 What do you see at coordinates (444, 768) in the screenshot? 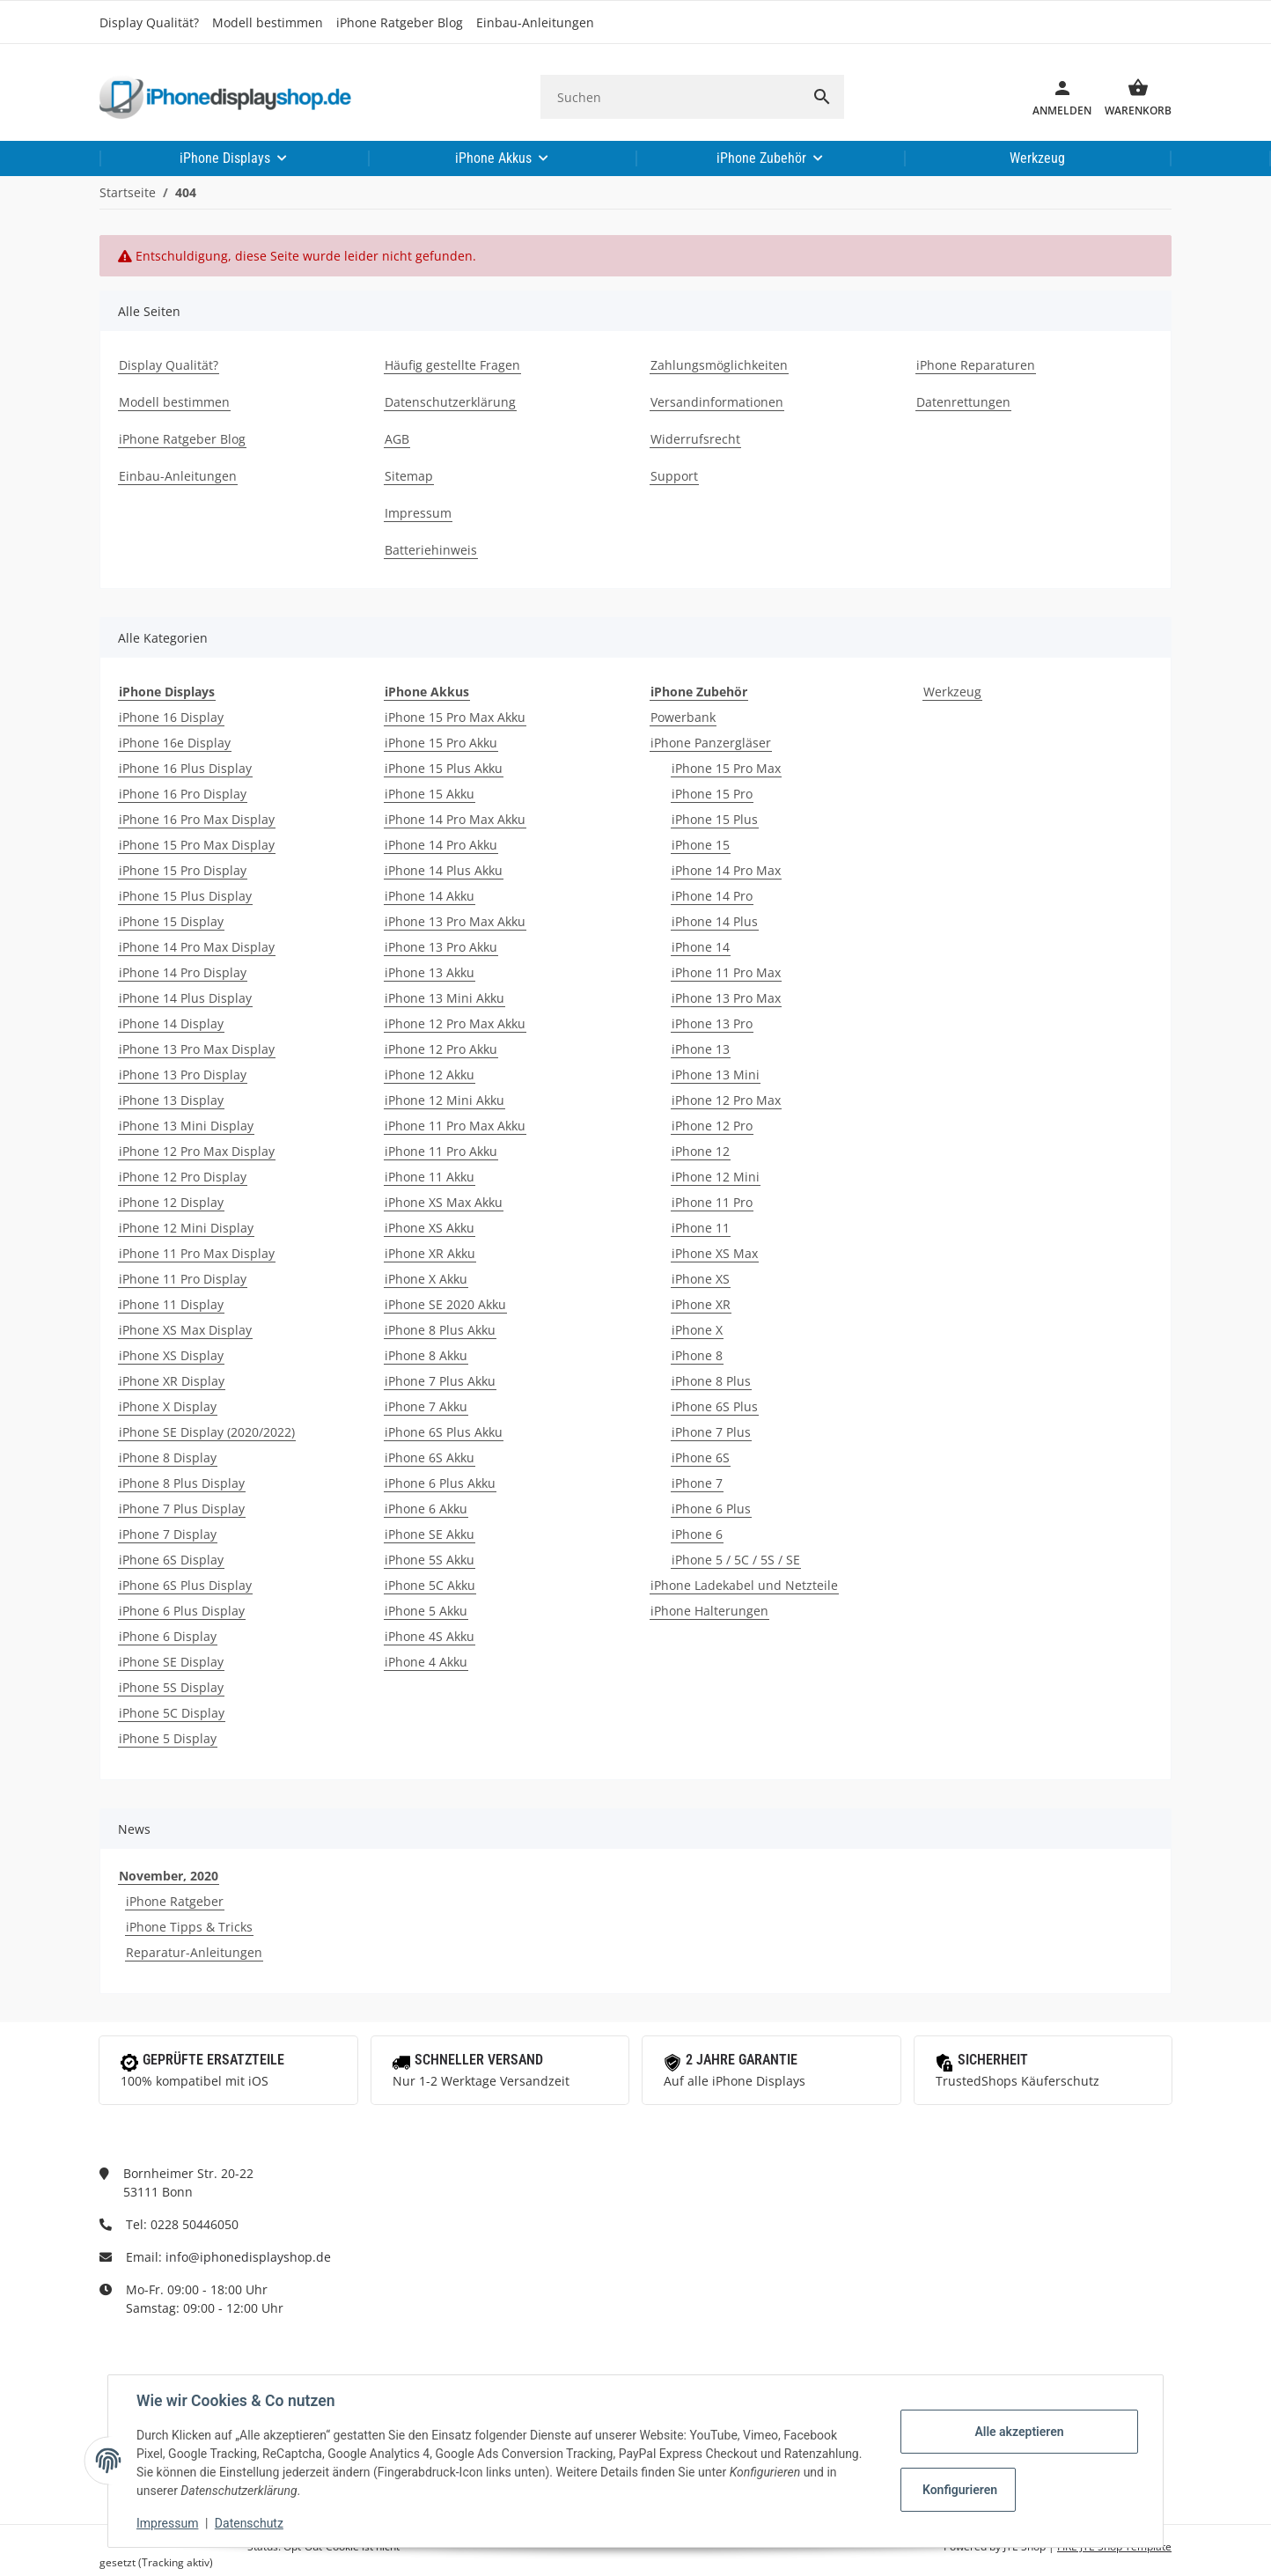
I see `iPhone 15 Plus Akku` at bounding box center [444, 768].